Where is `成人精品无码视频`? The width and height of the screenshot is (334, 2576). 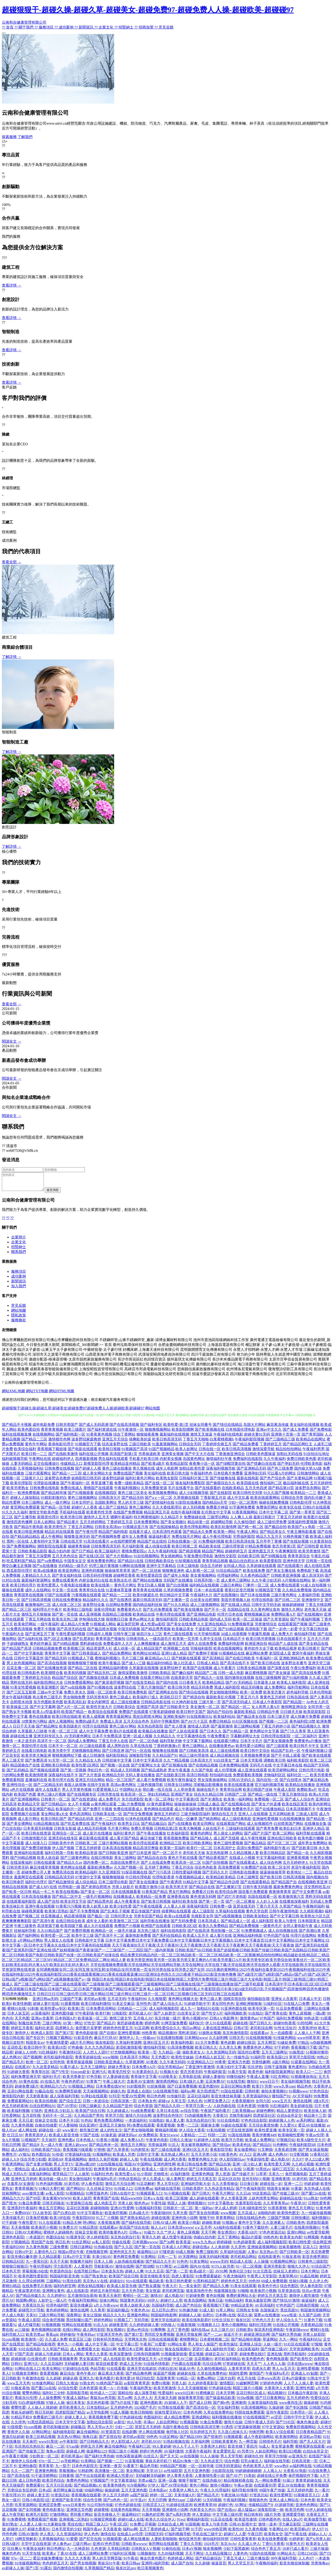 成人精品无码视频 is located at coordinates (92, 1832).